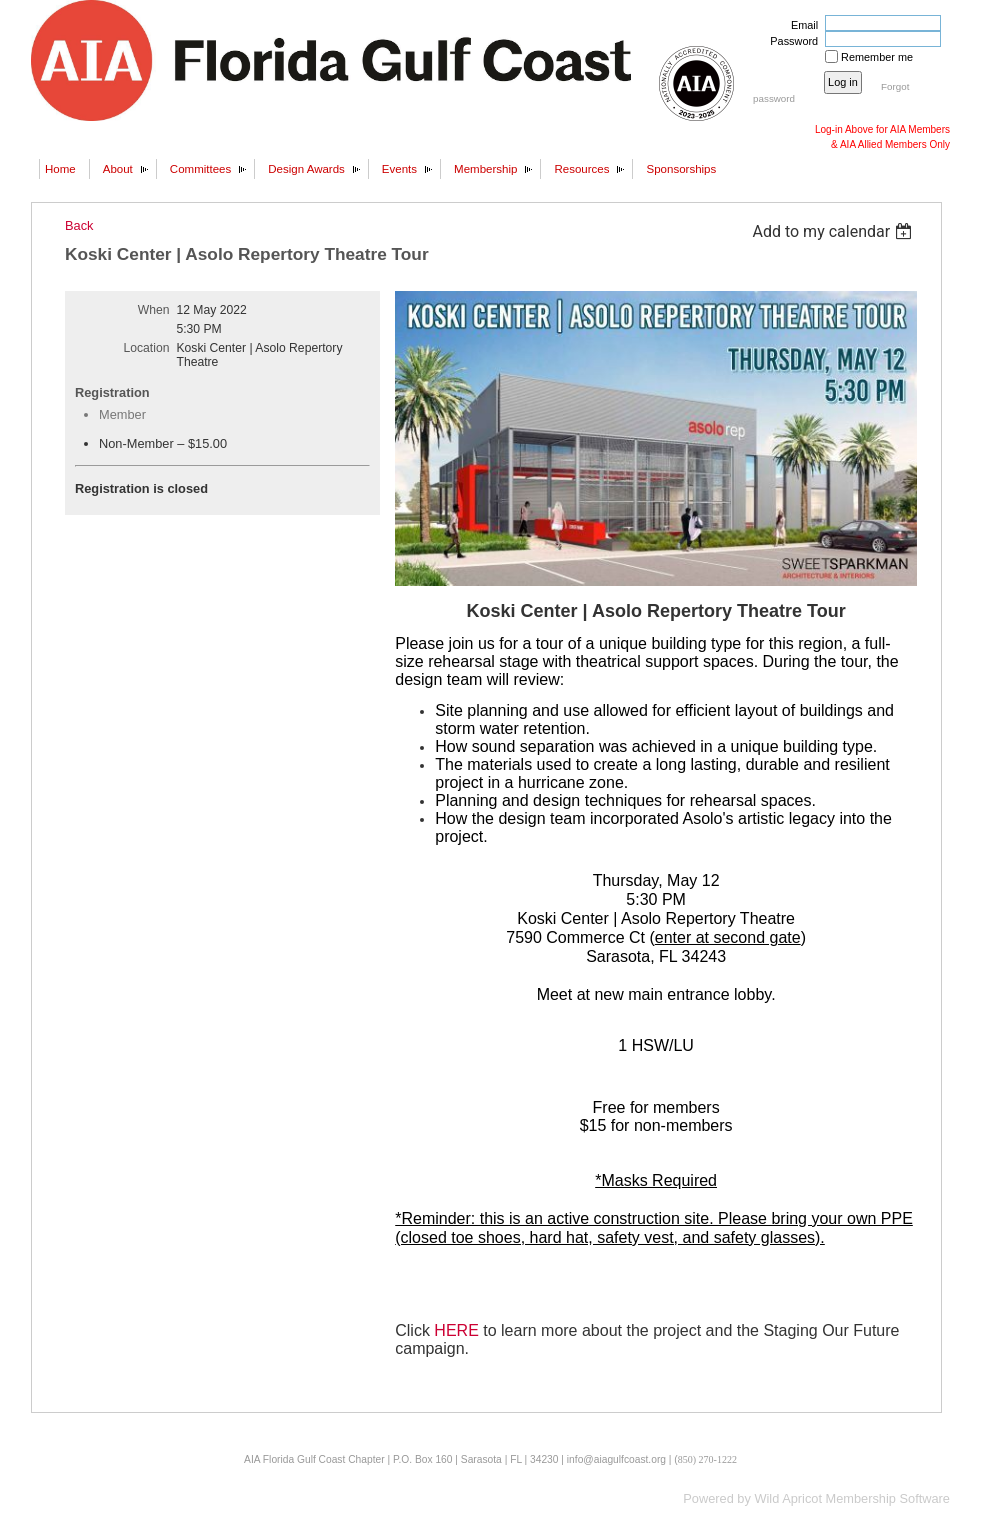 The image size is (981, 1517). I want to click on Home, so click(60, 169).